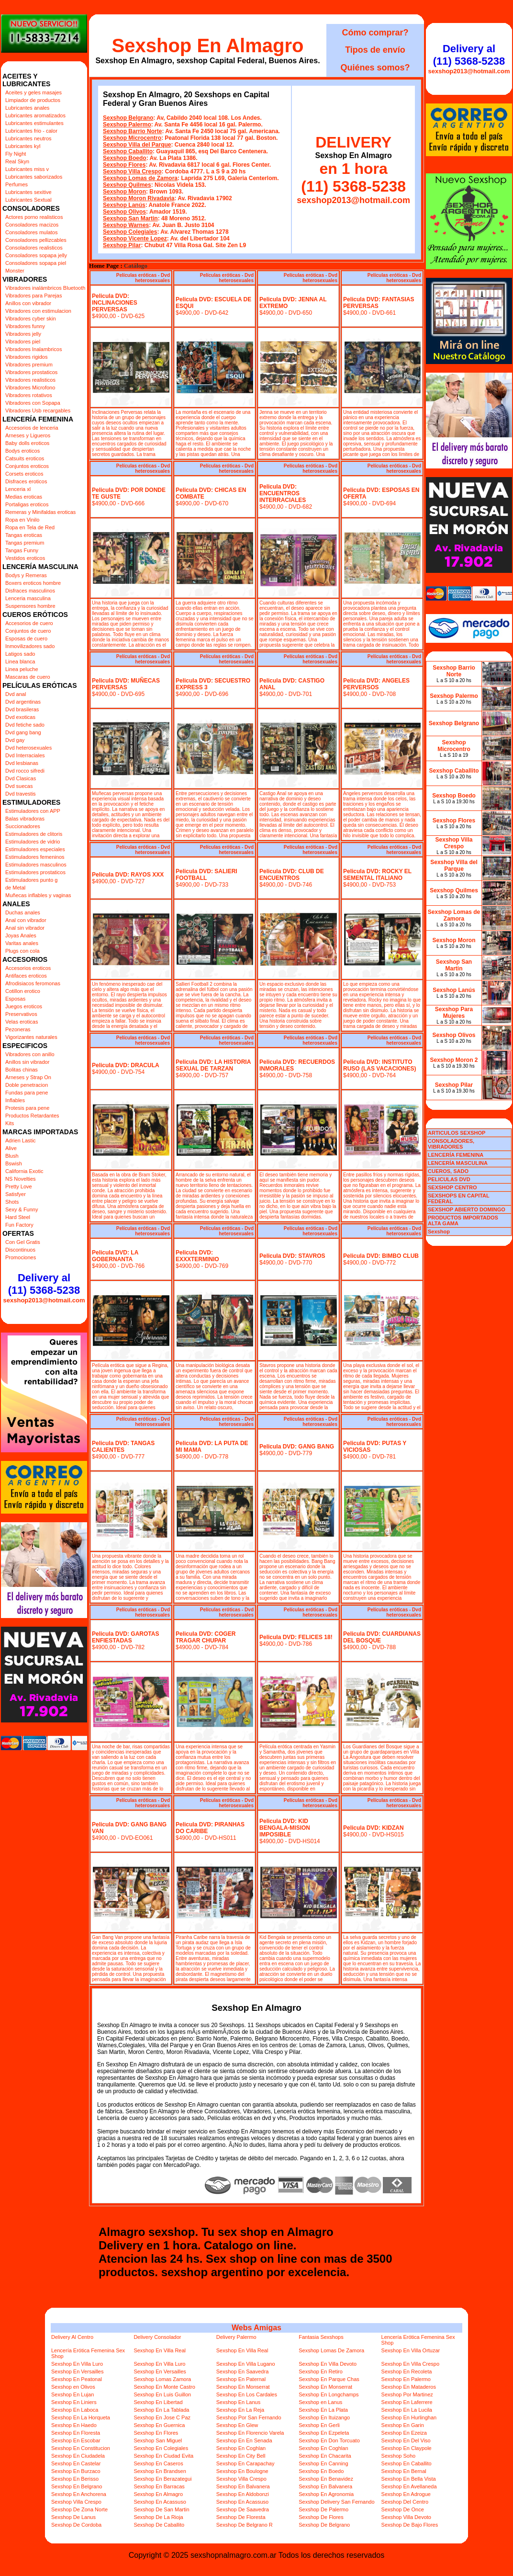  Describe the element at coordinates (236, 2337) in the screenshot. I see `Delivery Palermo` at that location.